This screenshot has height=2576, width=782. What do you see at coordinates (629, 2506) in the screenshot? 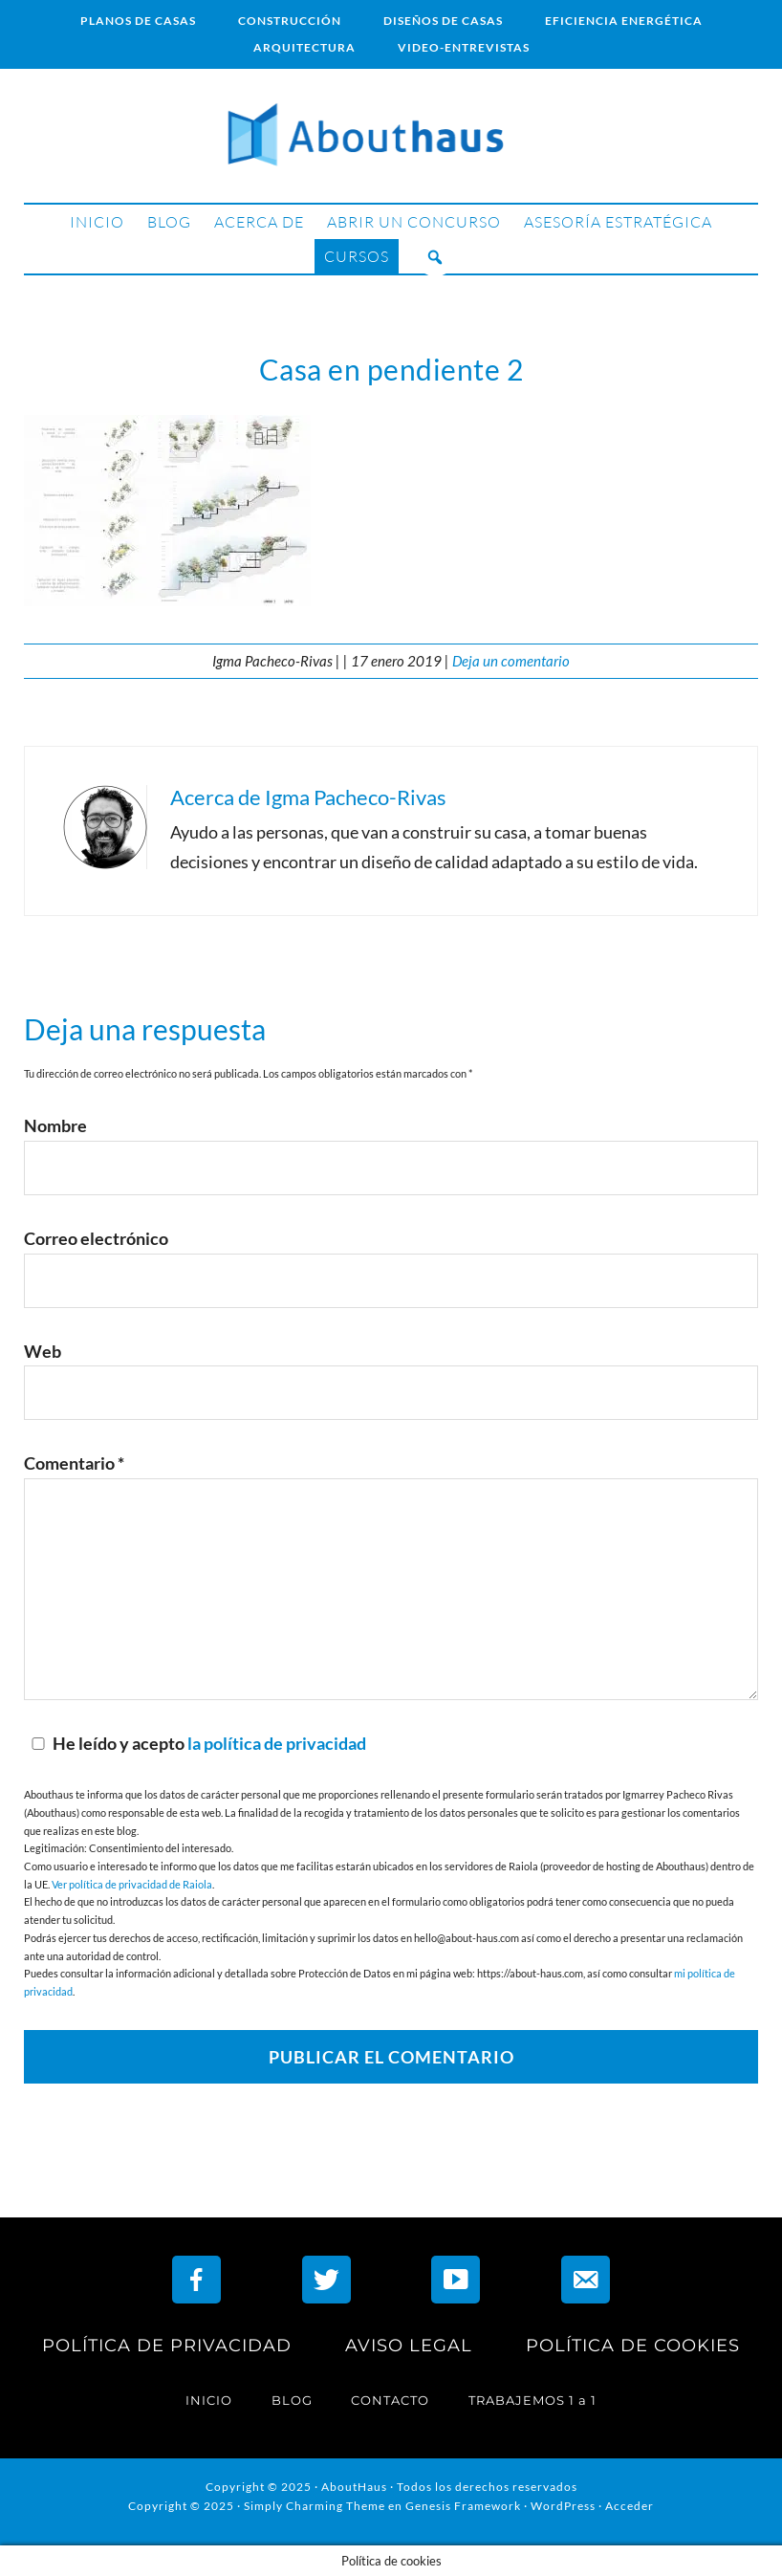
I see `Acceder` at bounding box center [629, 2506].